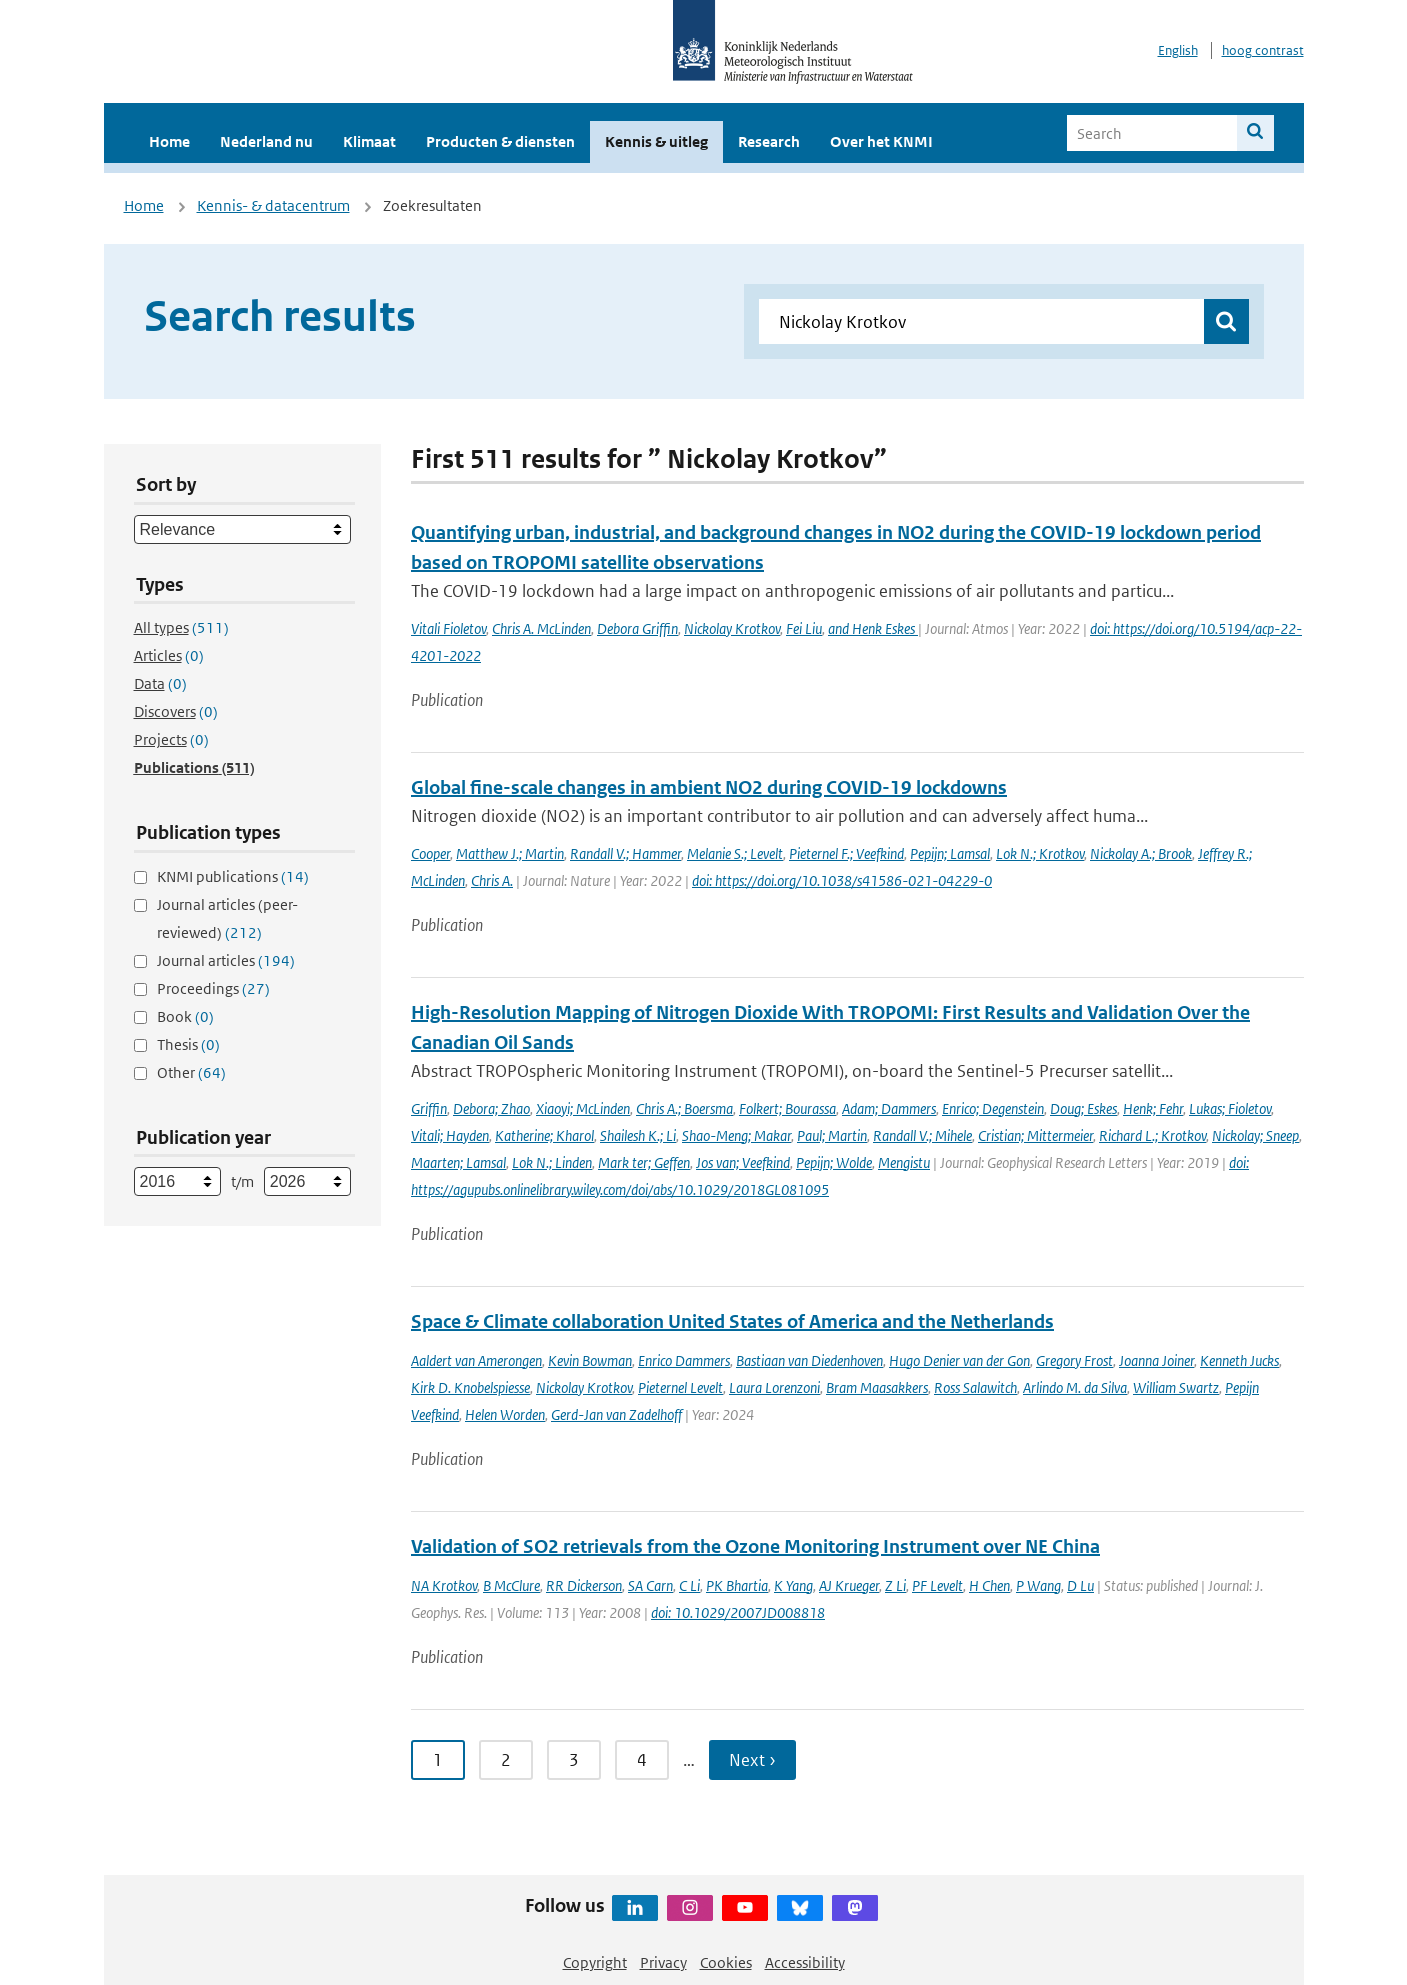  I want to click on Enrico Dammers, so click(684, 1360).